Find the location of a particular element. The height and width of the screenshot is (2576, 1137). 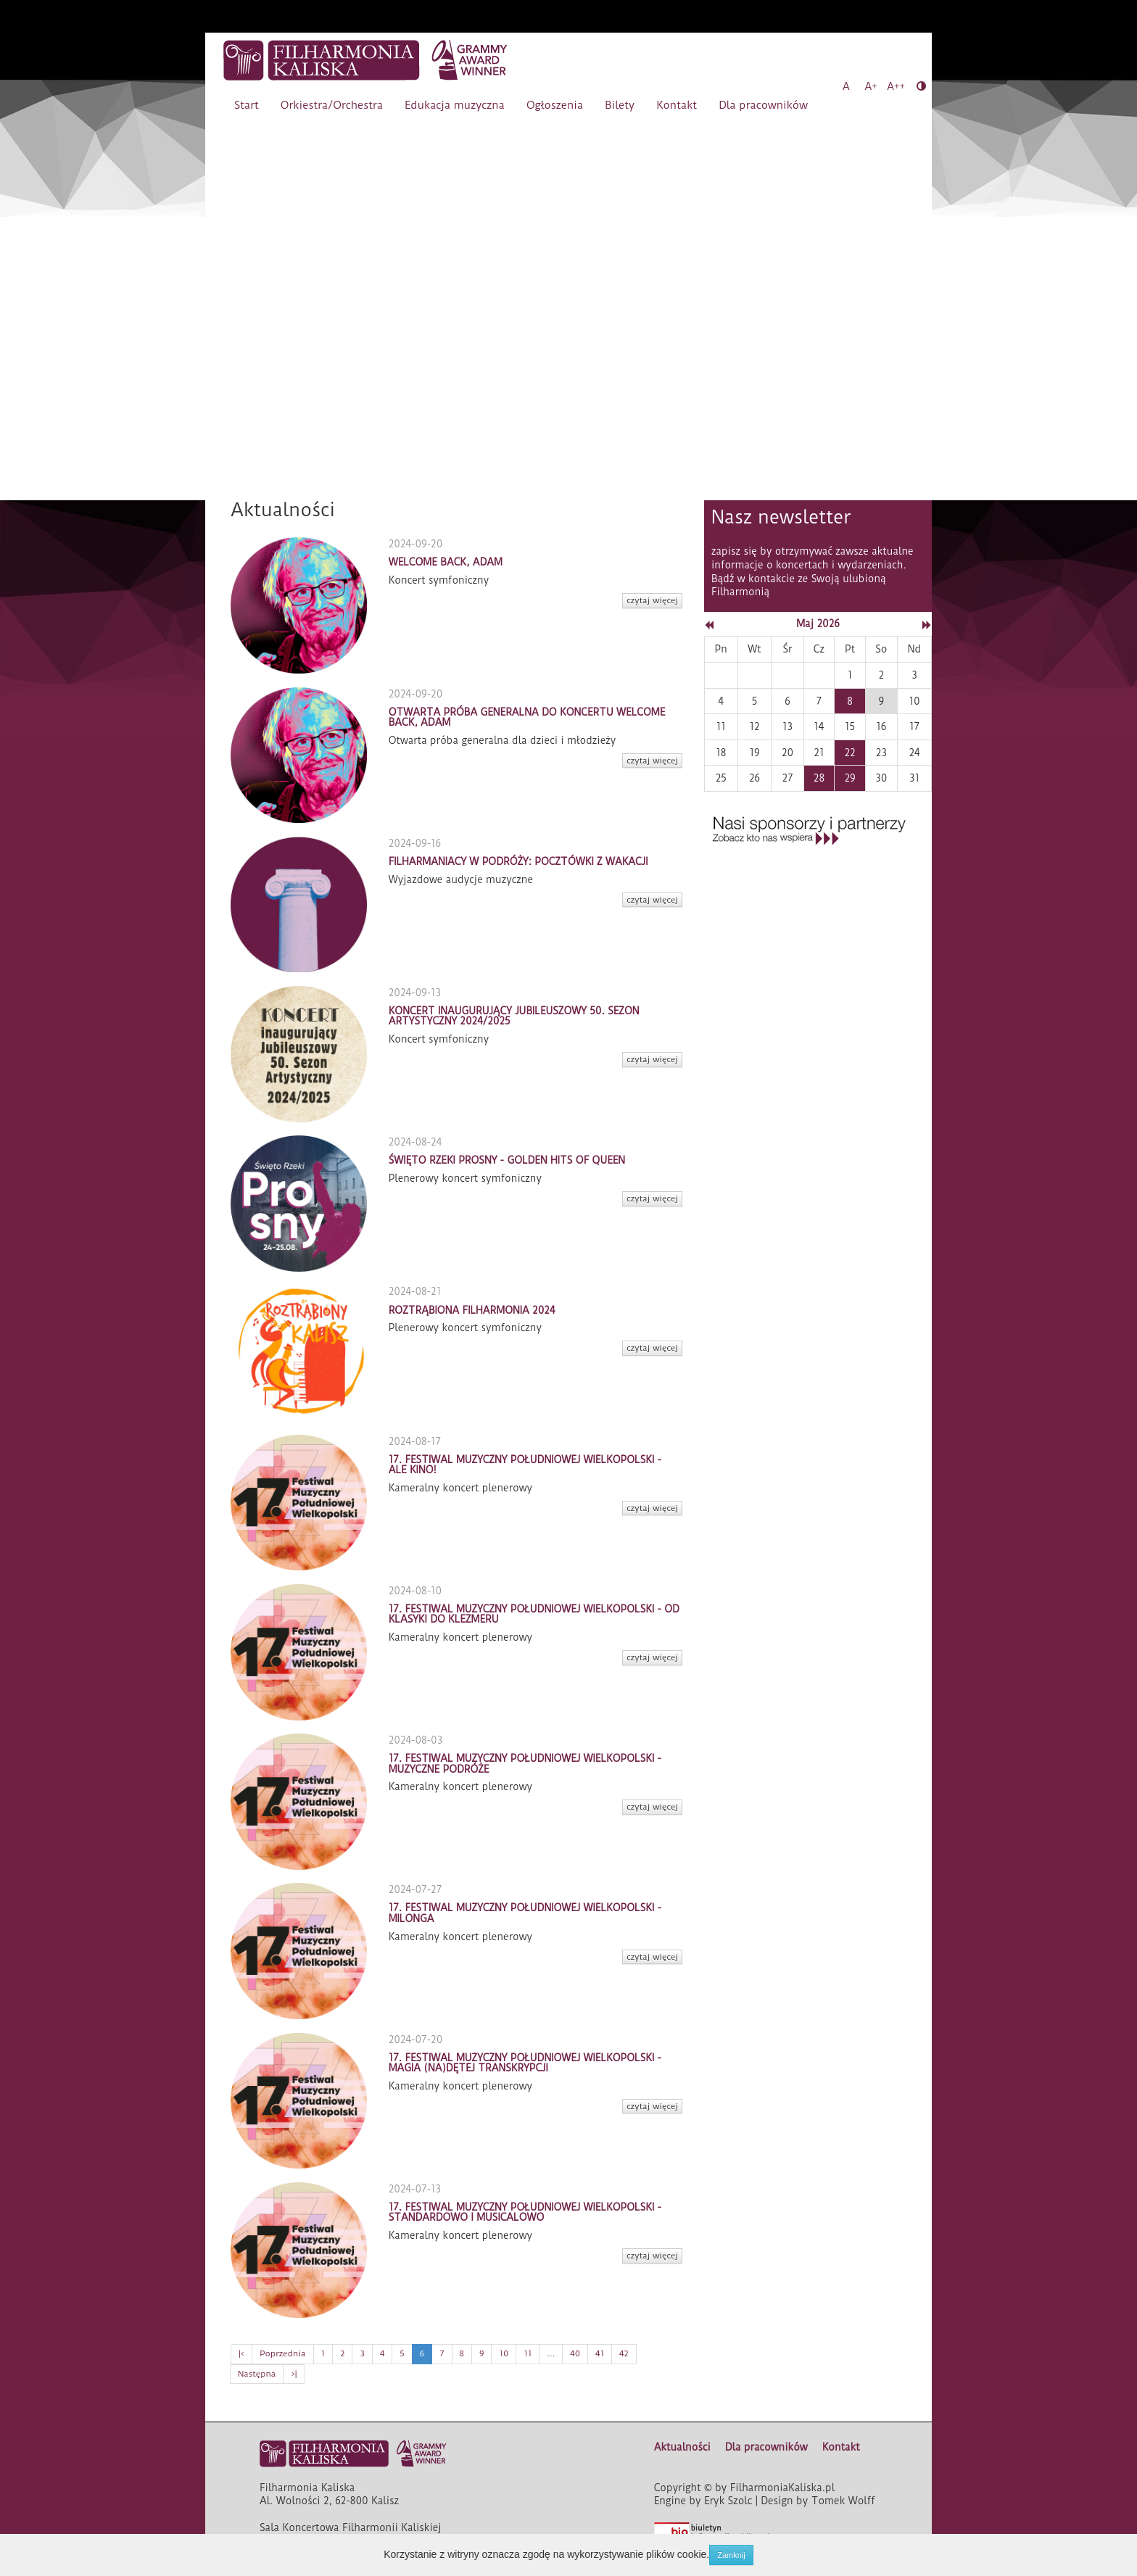

OTWARTA PRÓBA GENERALNA DO KONCERTU WELCOME BACK, ADAM is located at coordinates (527, 717).